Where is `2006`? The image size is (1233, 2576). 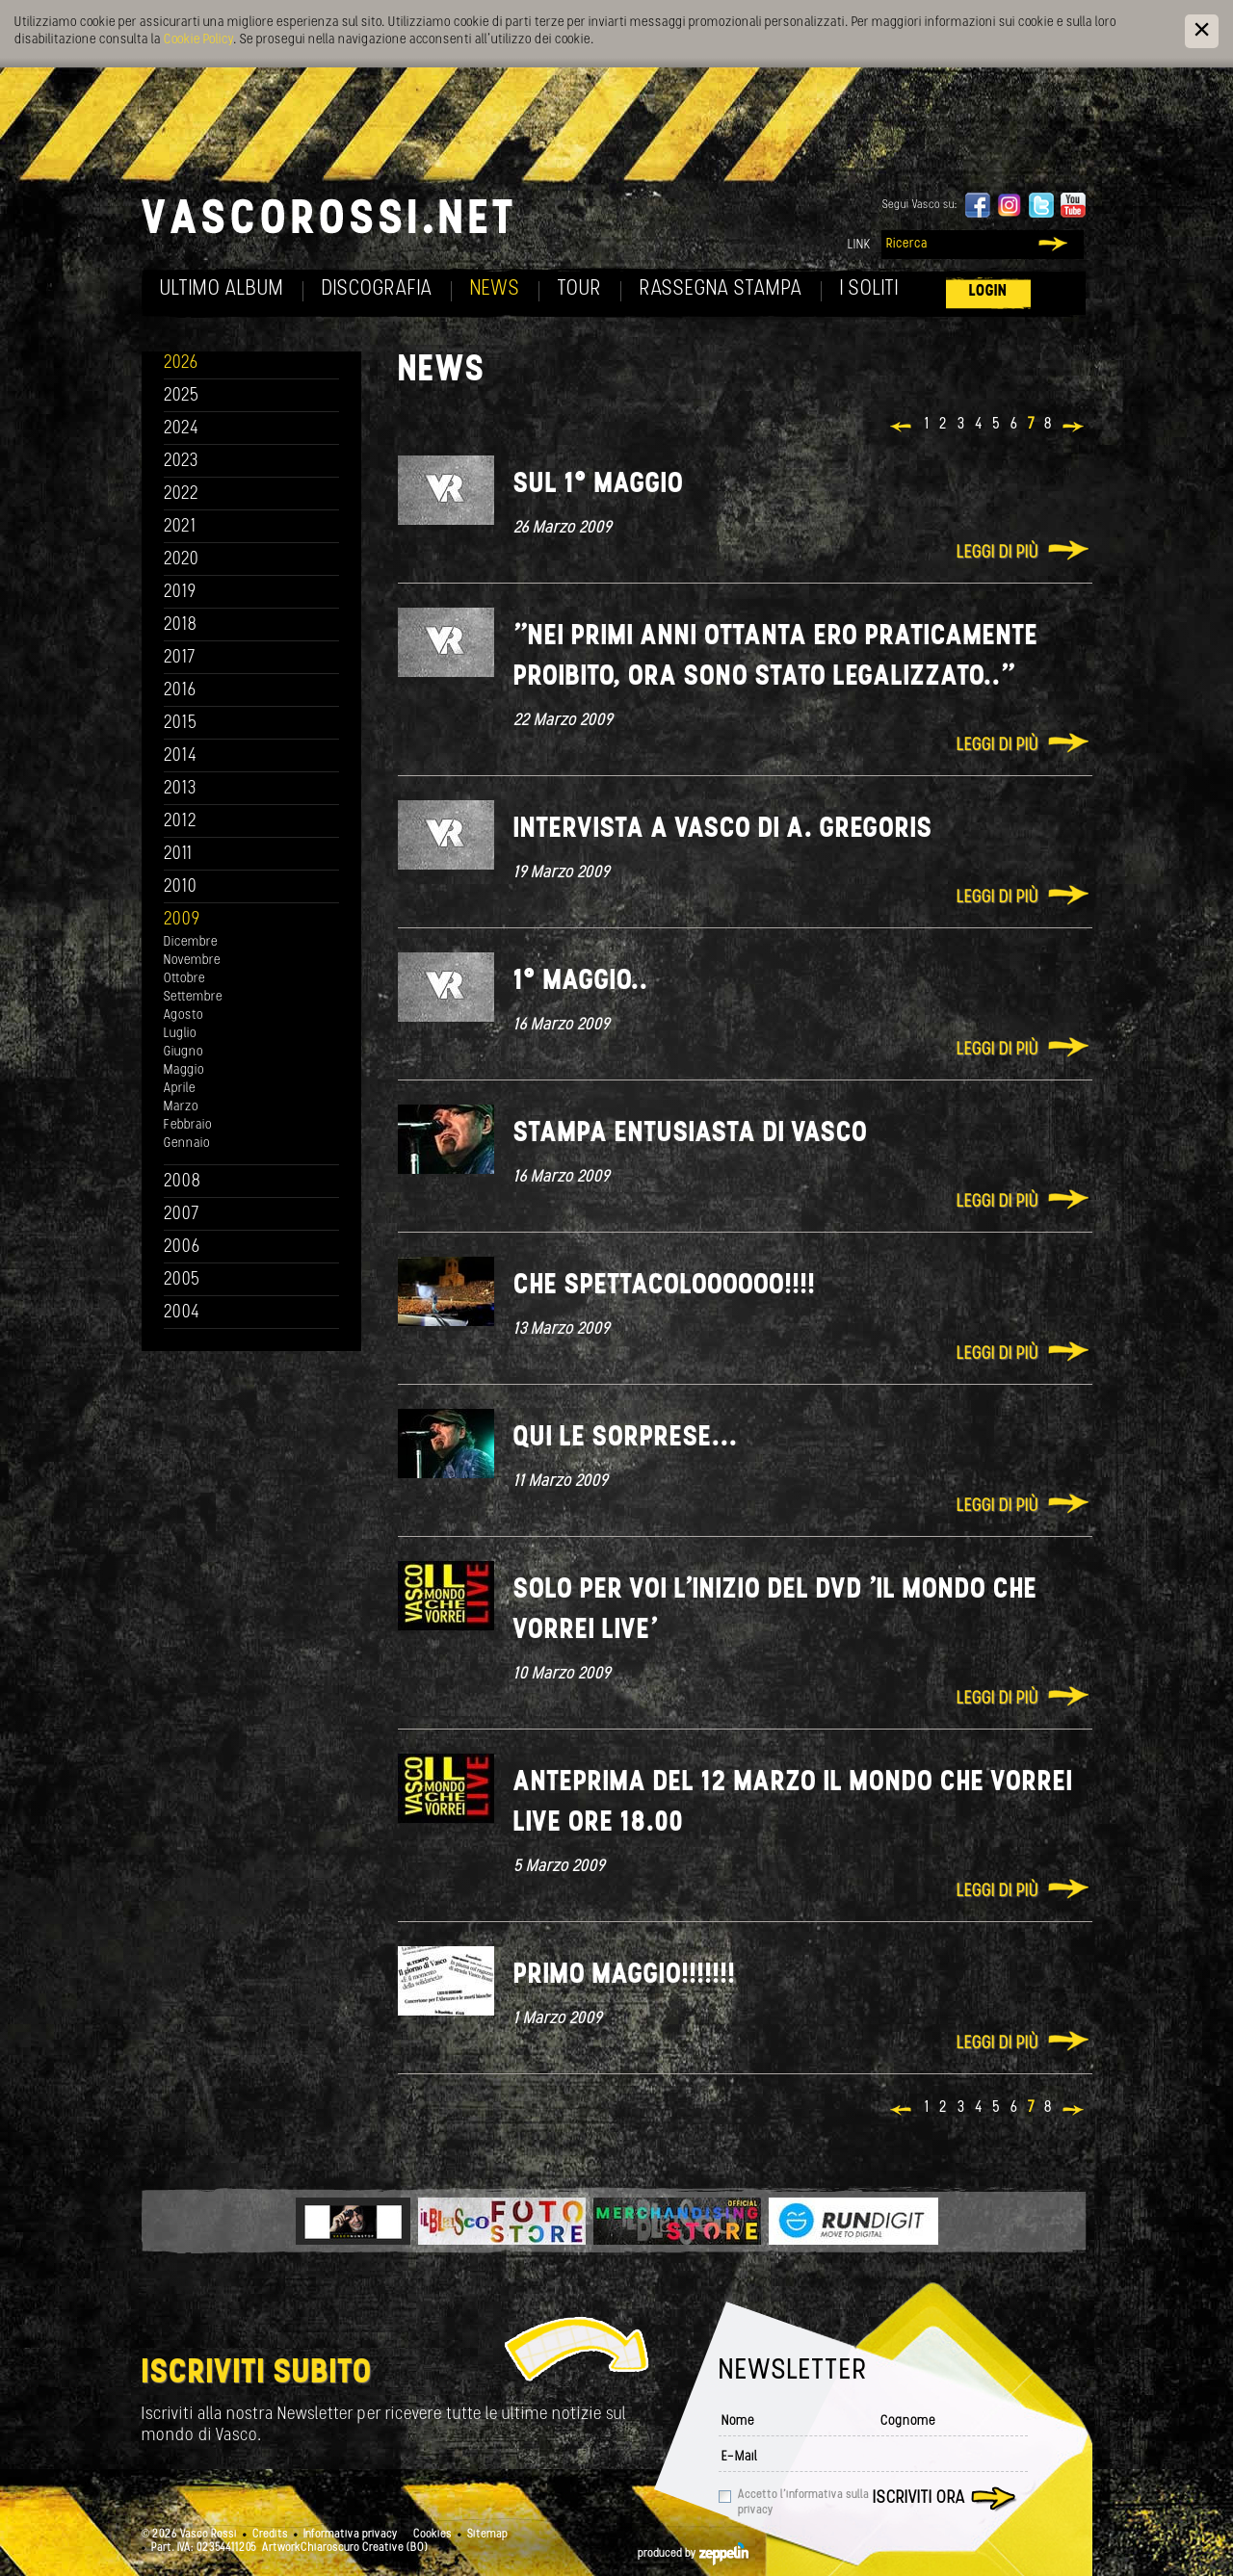
2006 is located at coordinates (182, 1247).